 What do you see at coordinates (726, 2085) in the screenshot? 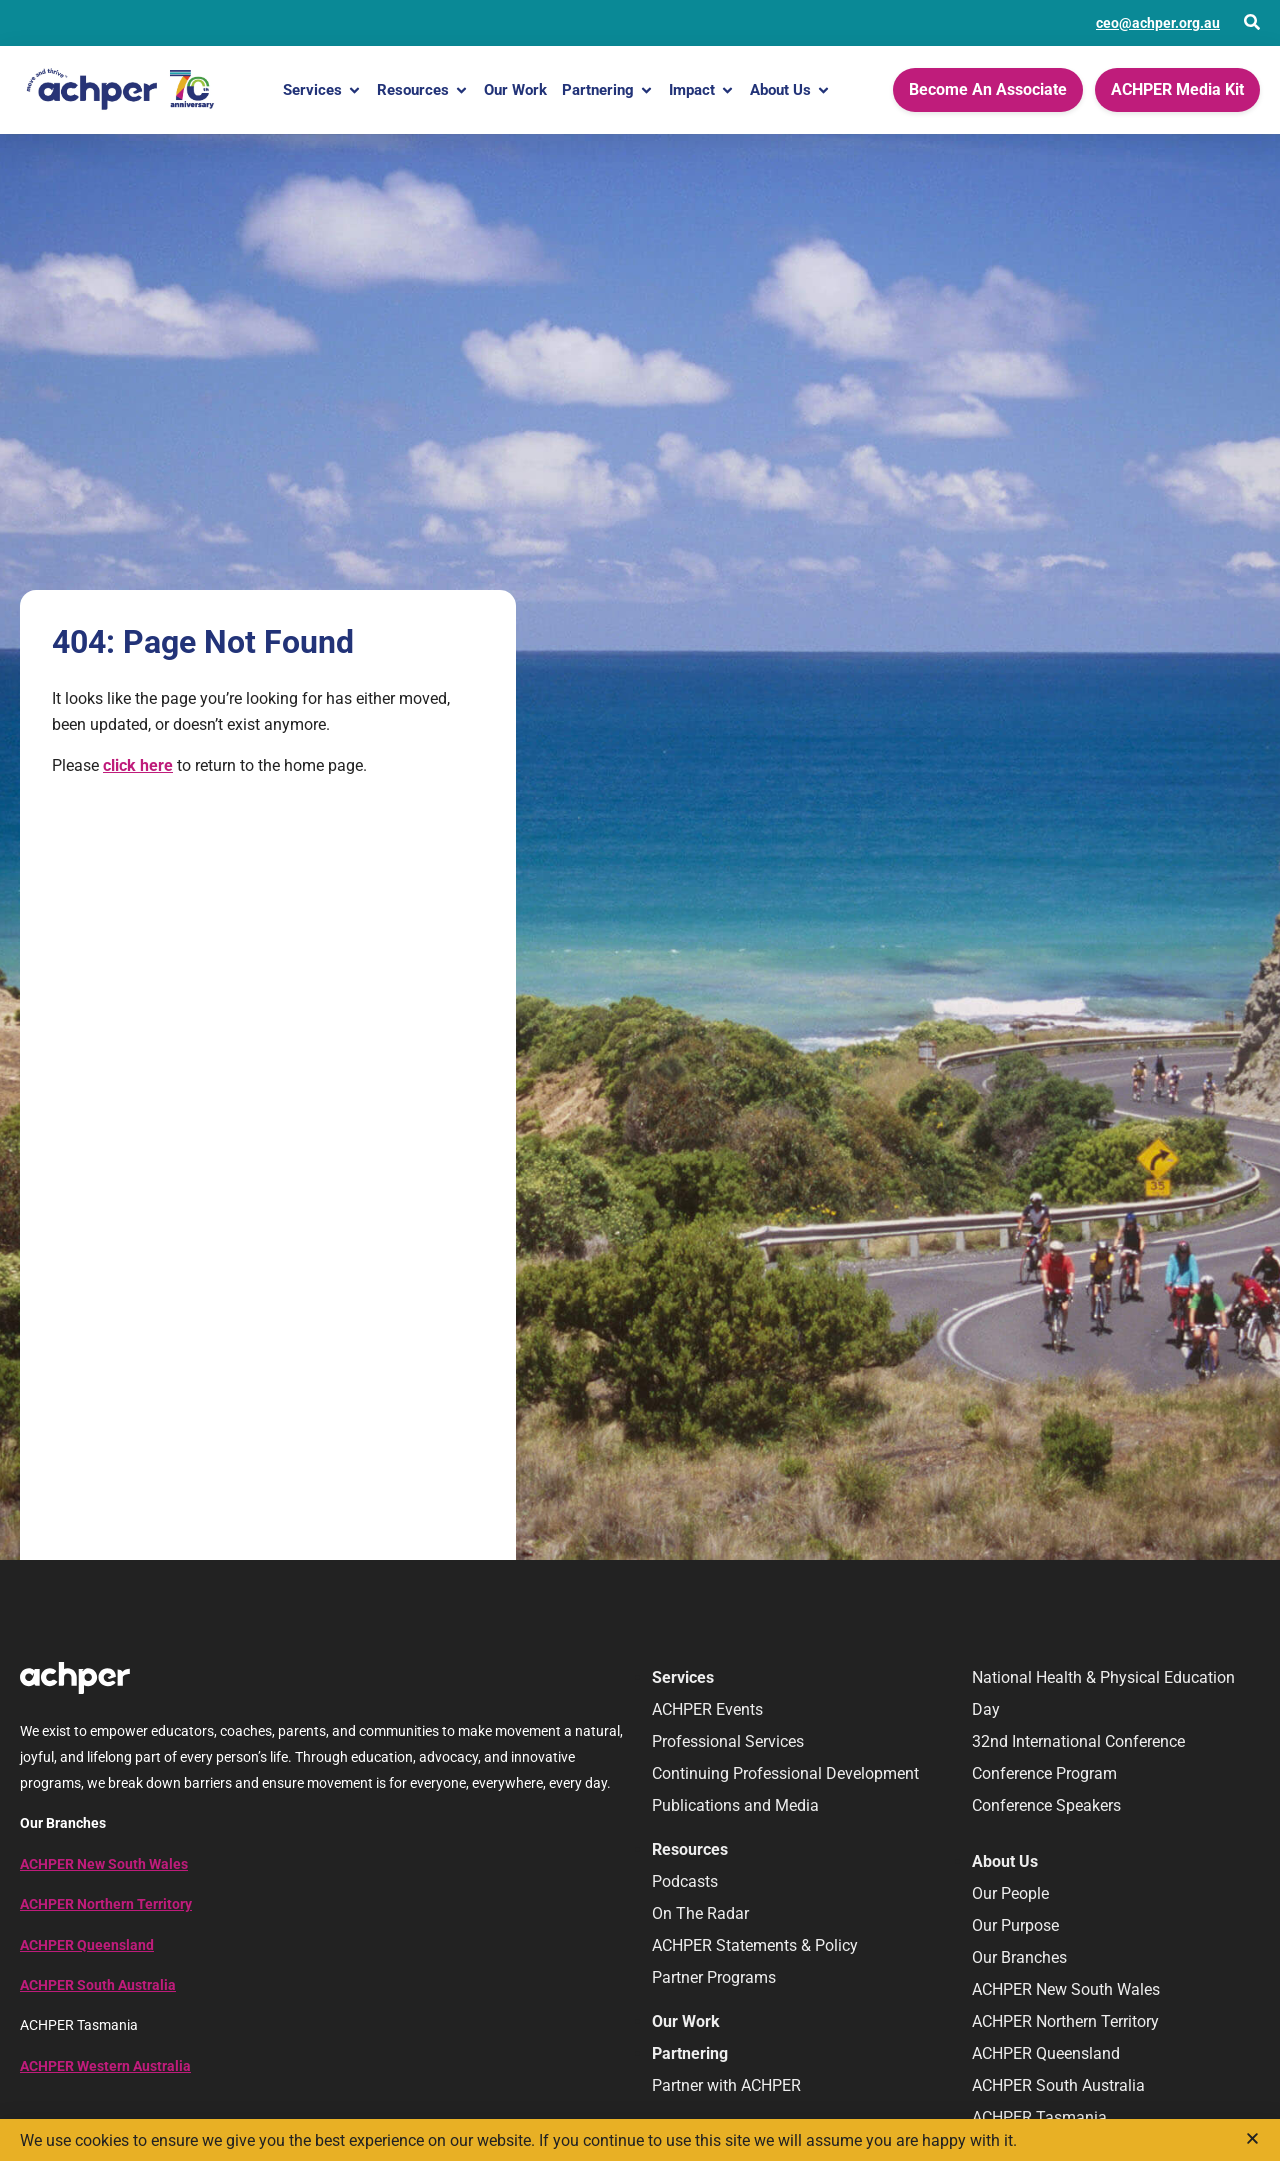
I see `Partner with ACHPER` at bounding box center [726, 2085].